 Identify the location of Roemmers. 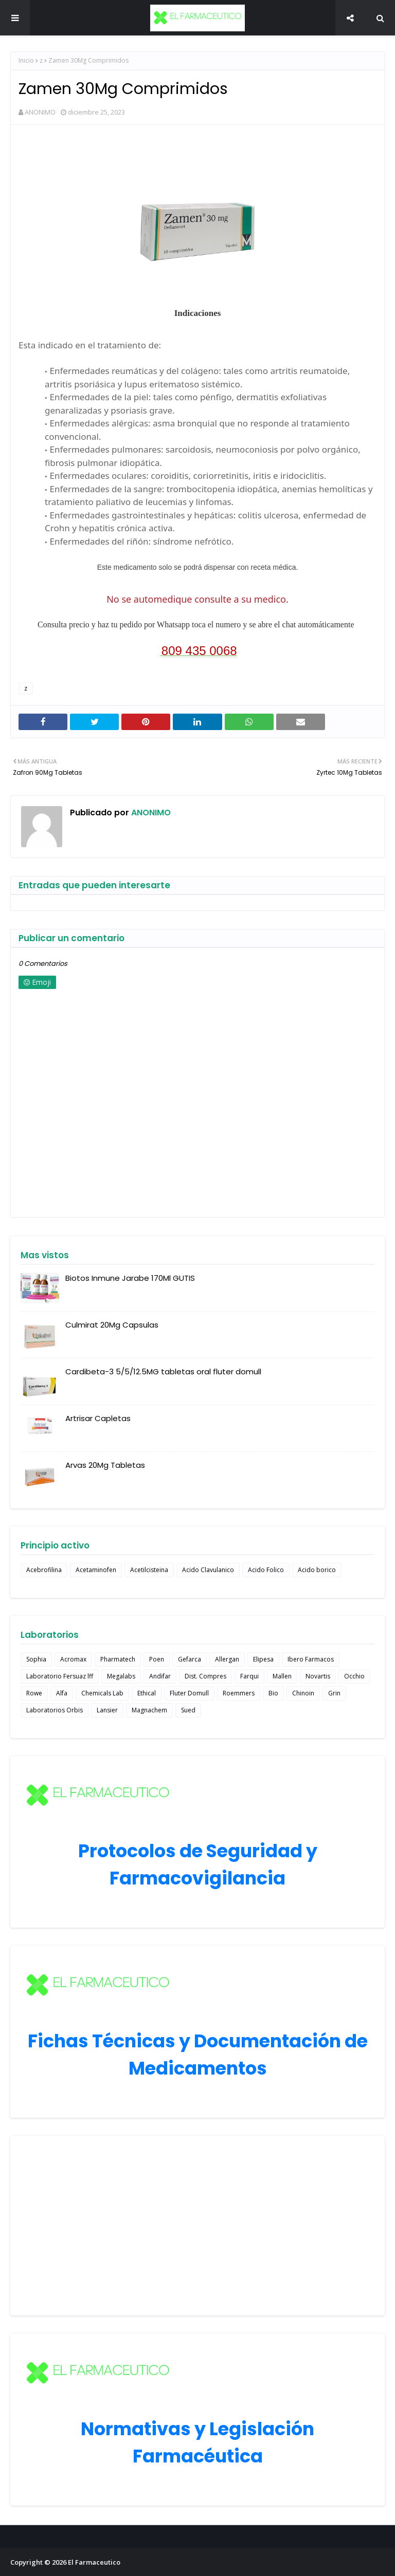
(239, 1693).